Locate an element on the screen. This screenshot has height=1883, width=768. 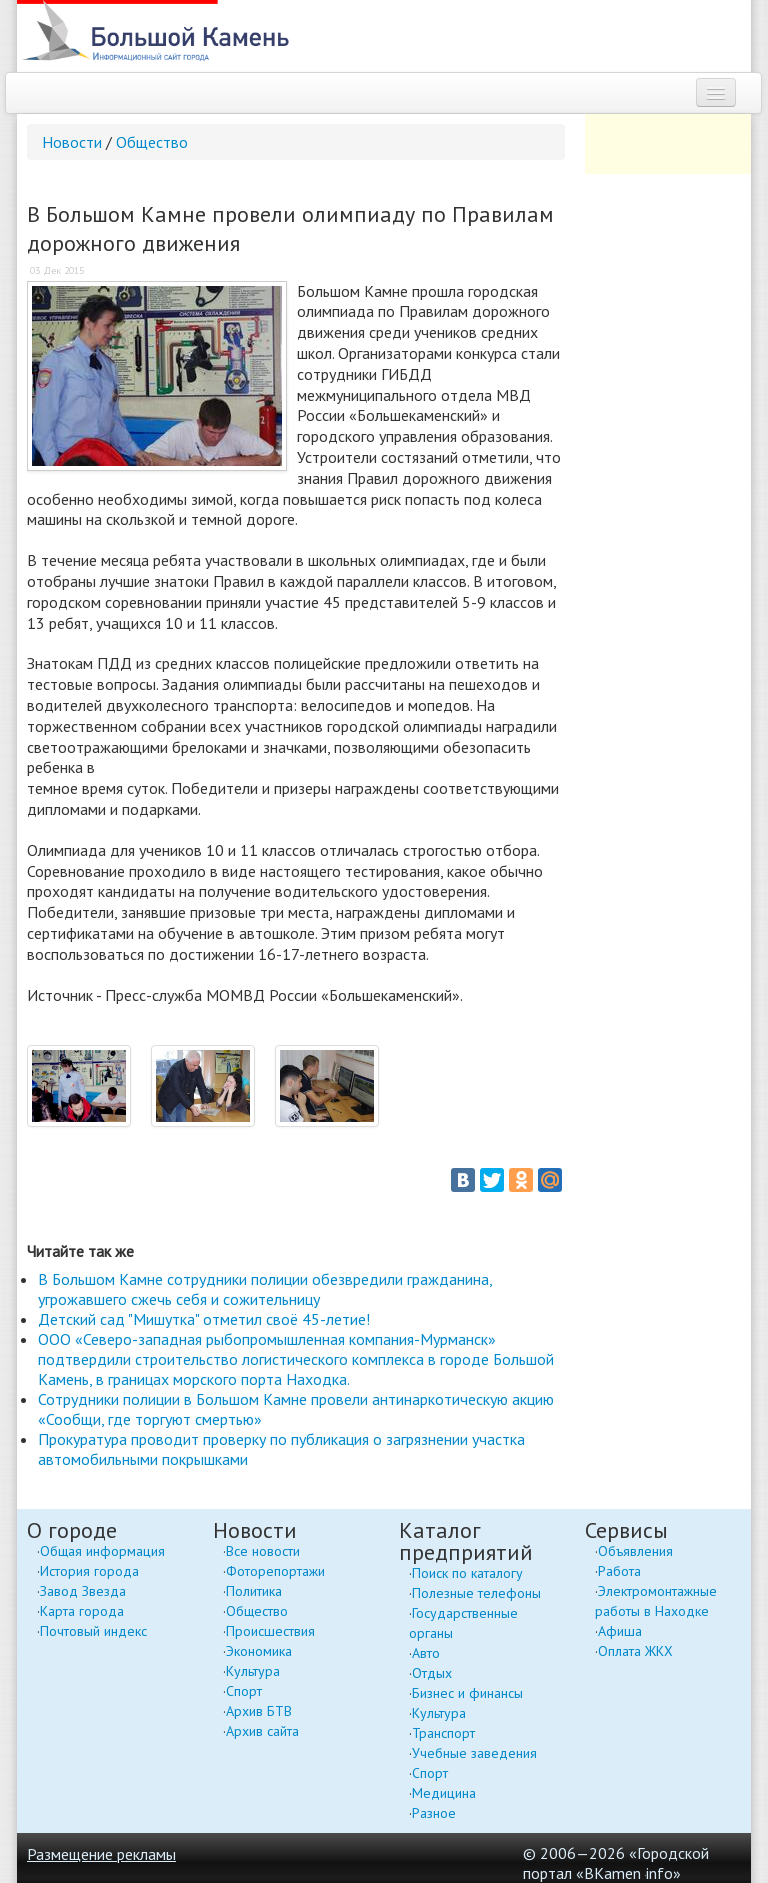
Полезные телефоны is located at coordinates (476, 1593).